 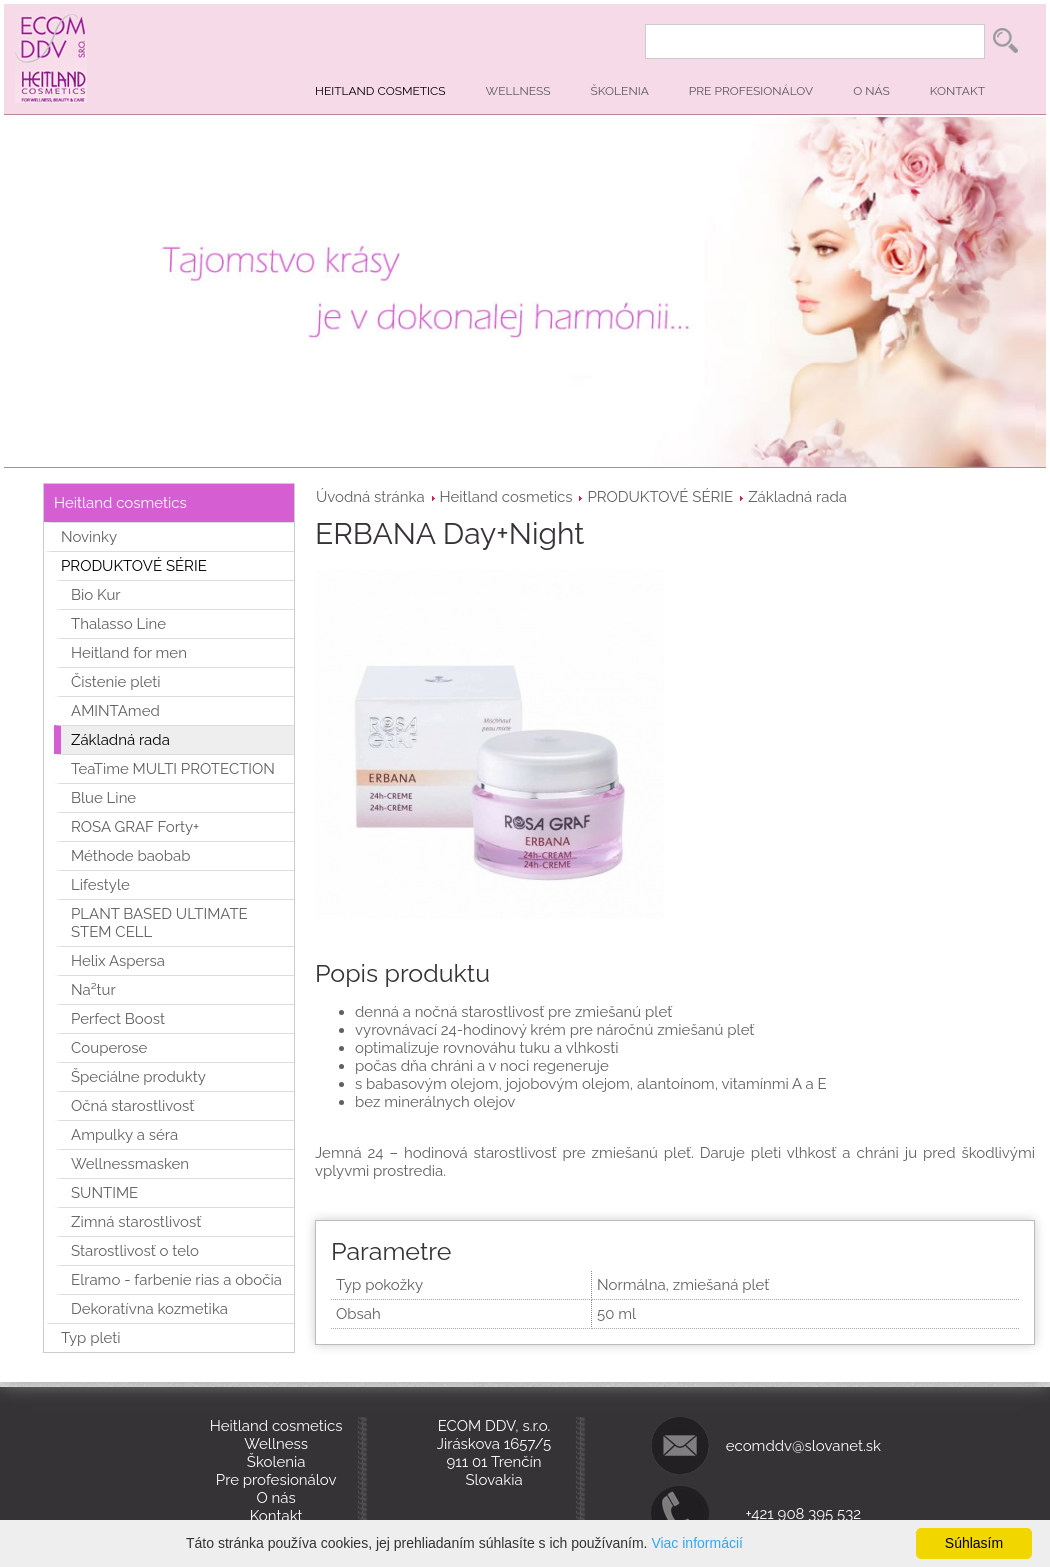 I want to click on Dekoratívna kozmetika, so click(x=149, y=1309).